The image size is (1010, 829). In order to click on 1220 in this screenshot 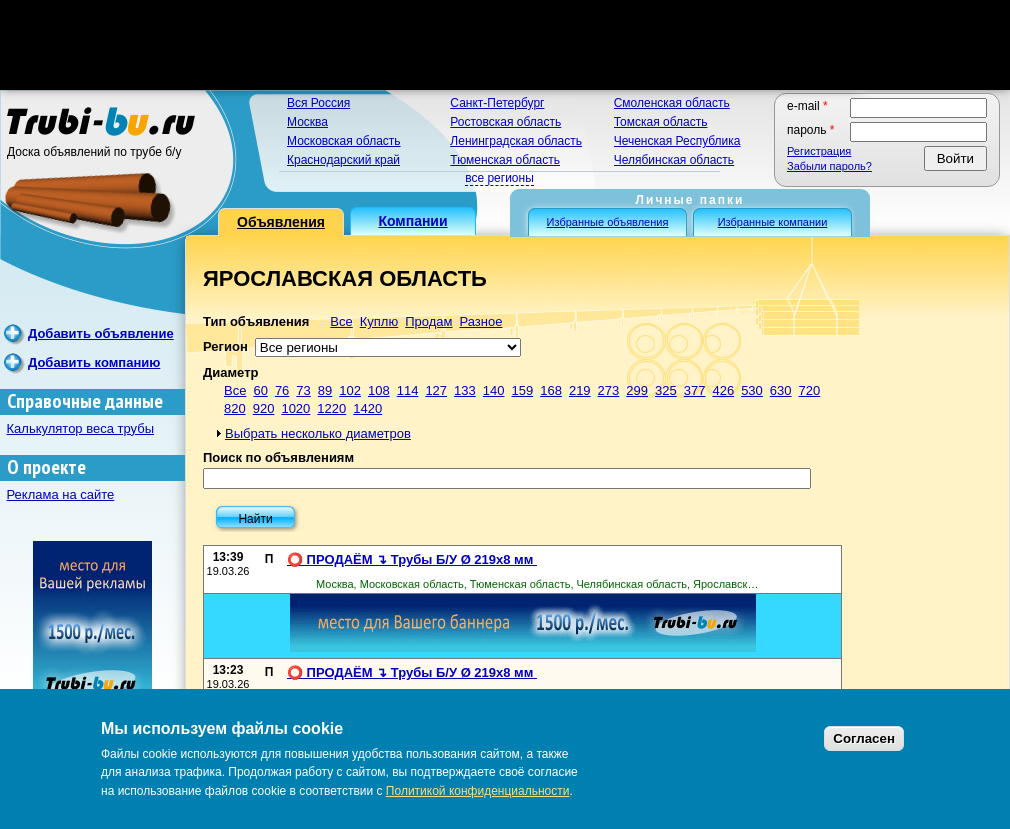, I will do `click(331, 408)`.